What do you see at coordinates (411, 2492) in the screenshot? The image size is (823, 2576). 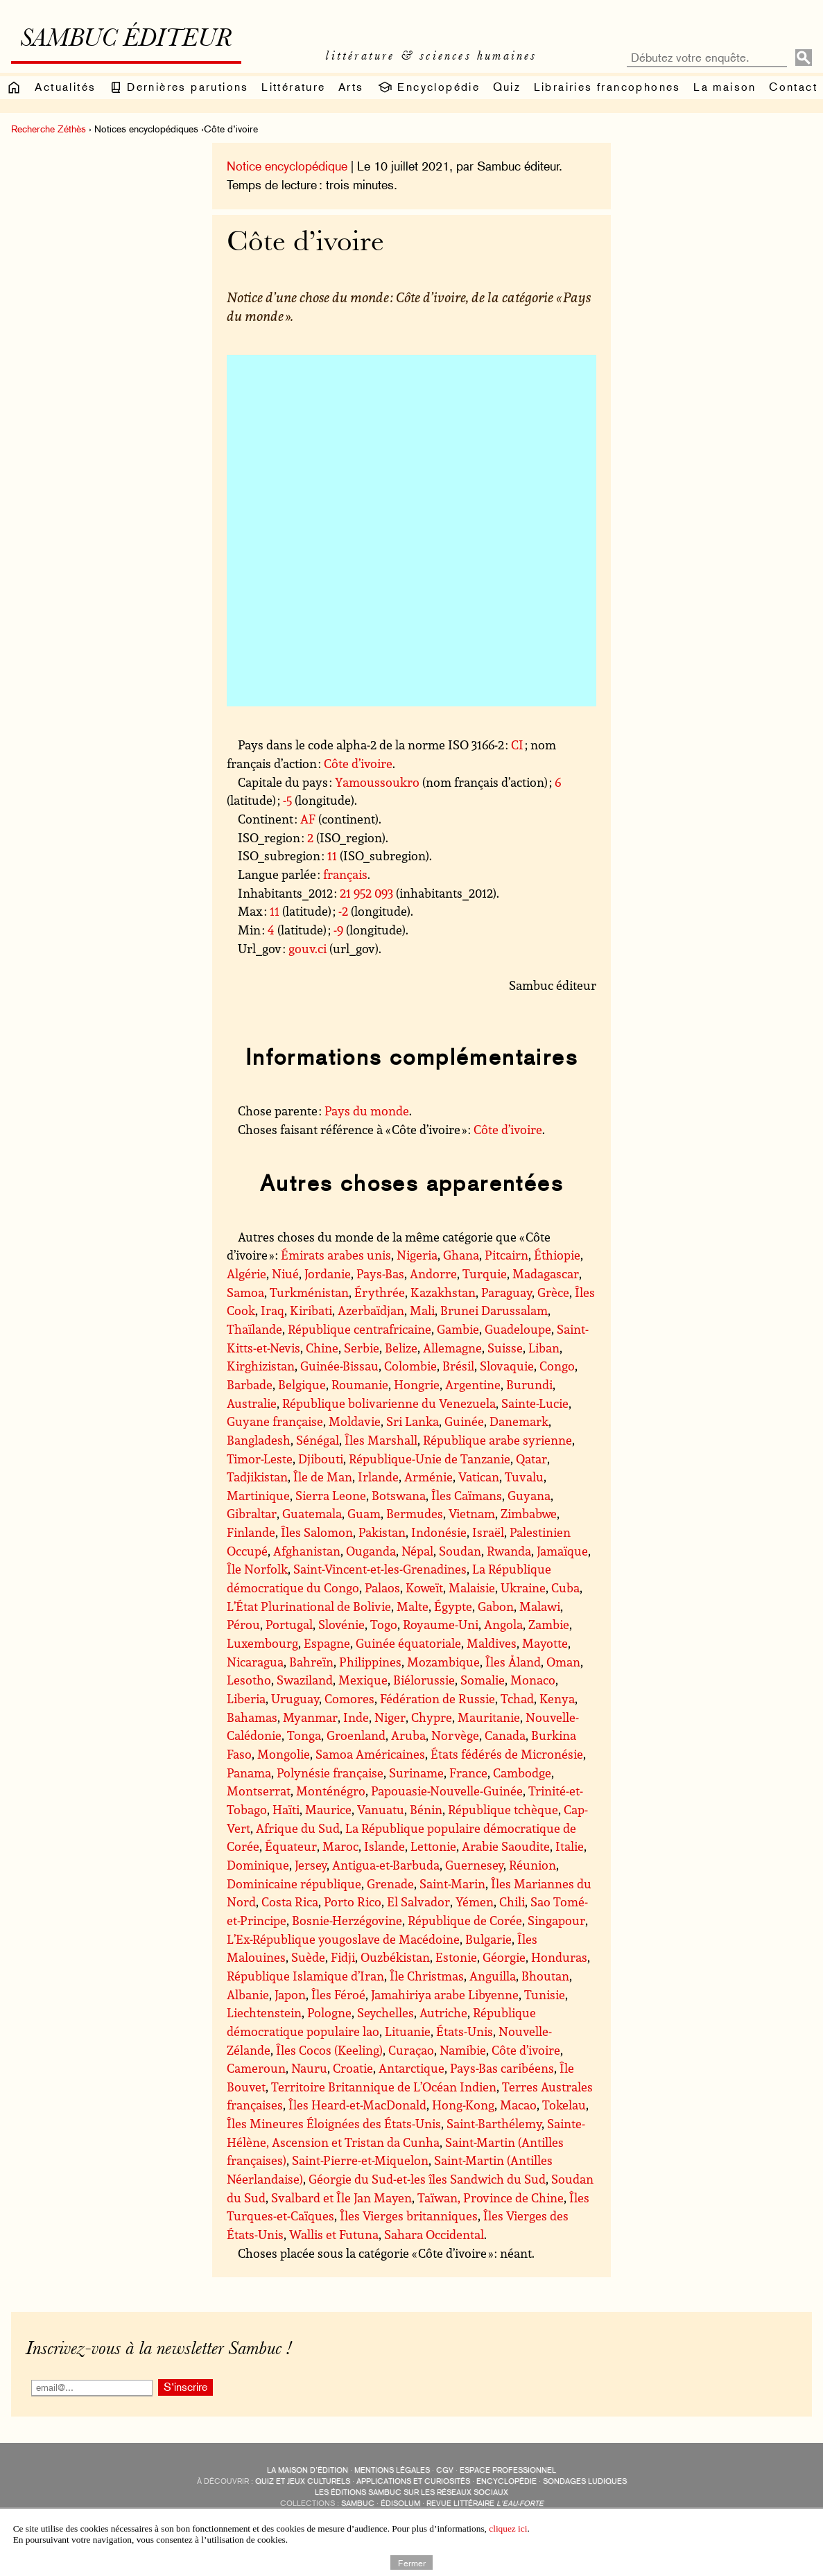 I see `Les éditions Sambuc sur les réseaux sociaux` at bounding box center [411, 2492].